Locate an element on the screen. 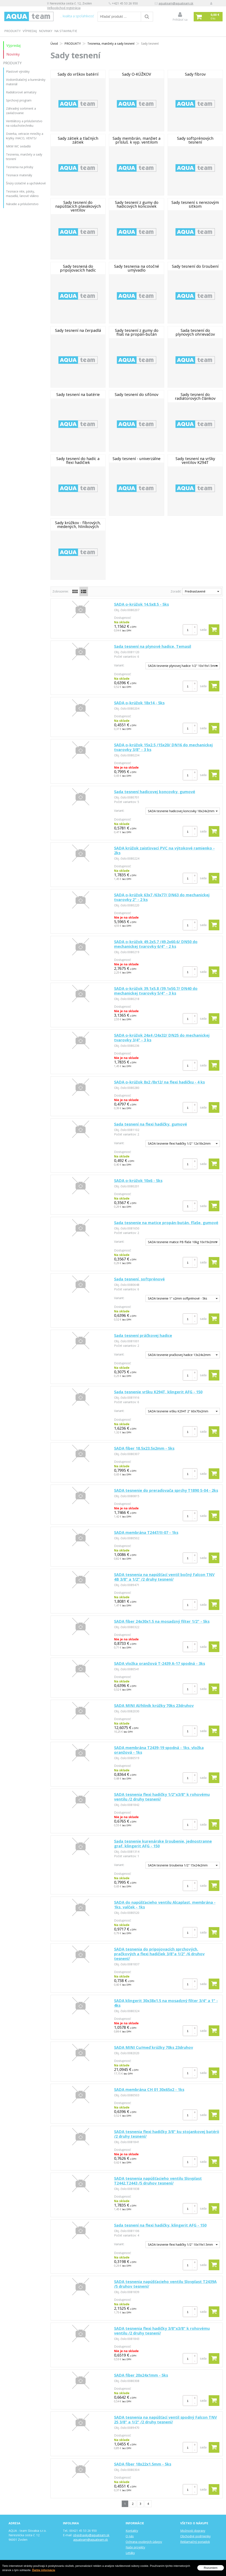 Image resolution: width=226 pixels, height=2576 pixels. SADA tesnenia napúšťacieho ventilu Slovplast T2442,T2443 /5 druhov tesnení/ is located at coordinates (158, 2181).